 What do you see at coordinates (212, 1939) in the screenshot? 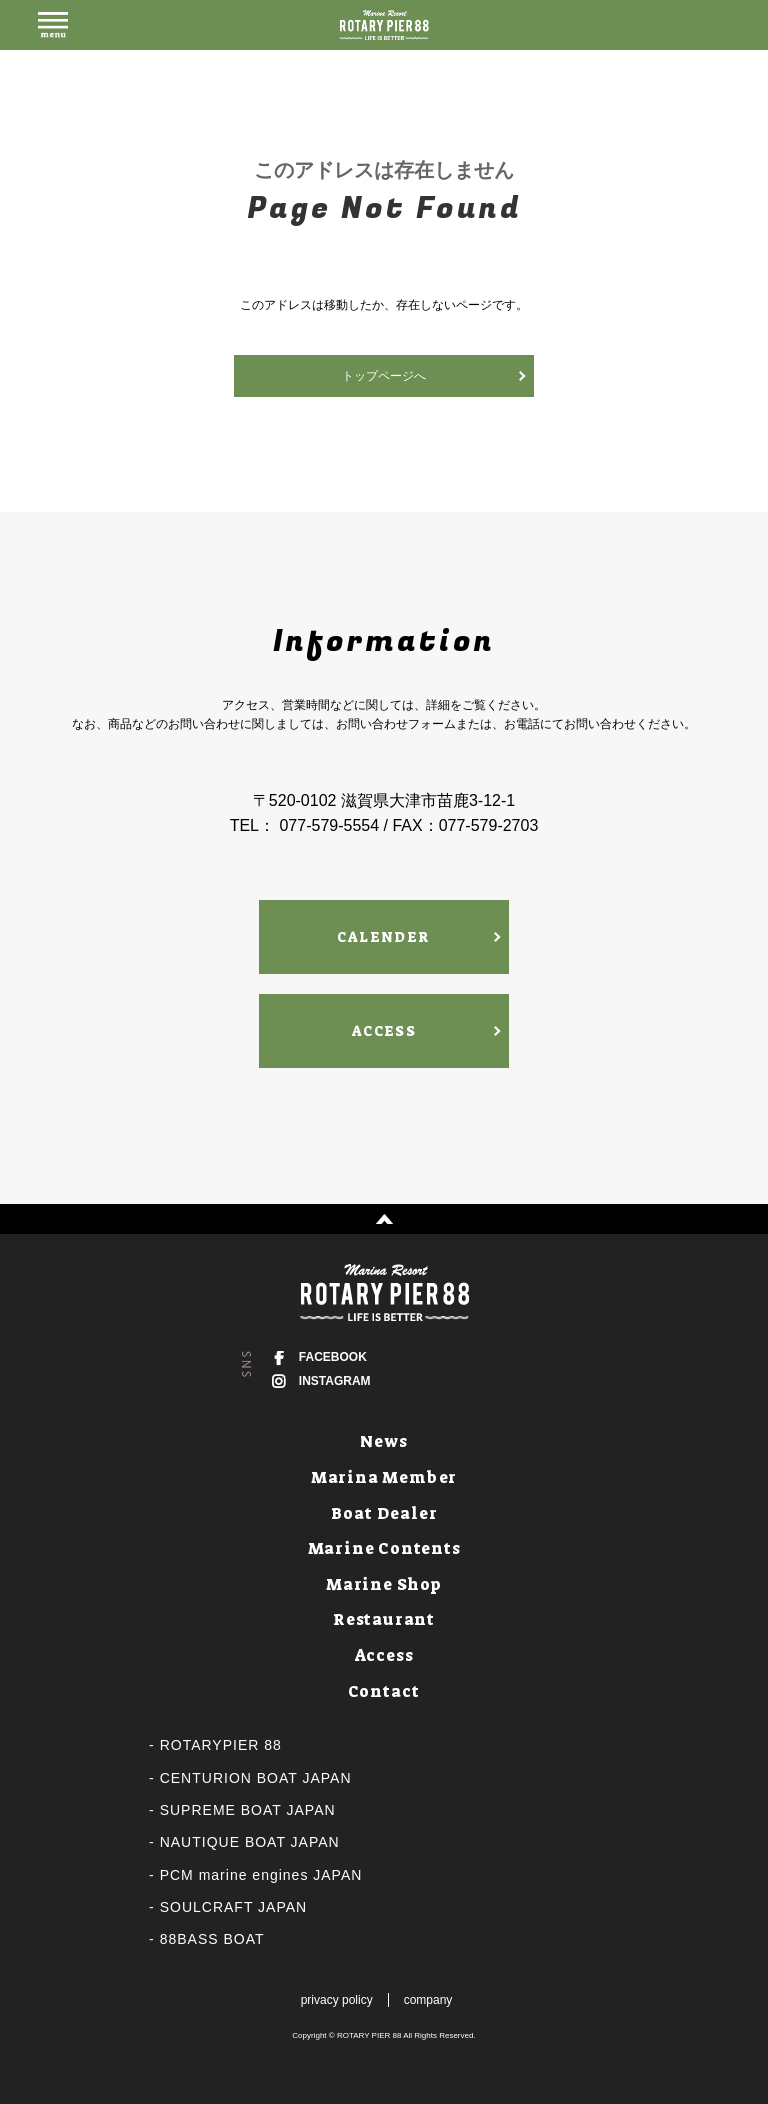
I see `88BASS BOAT` at bounding box center [212, 1939].